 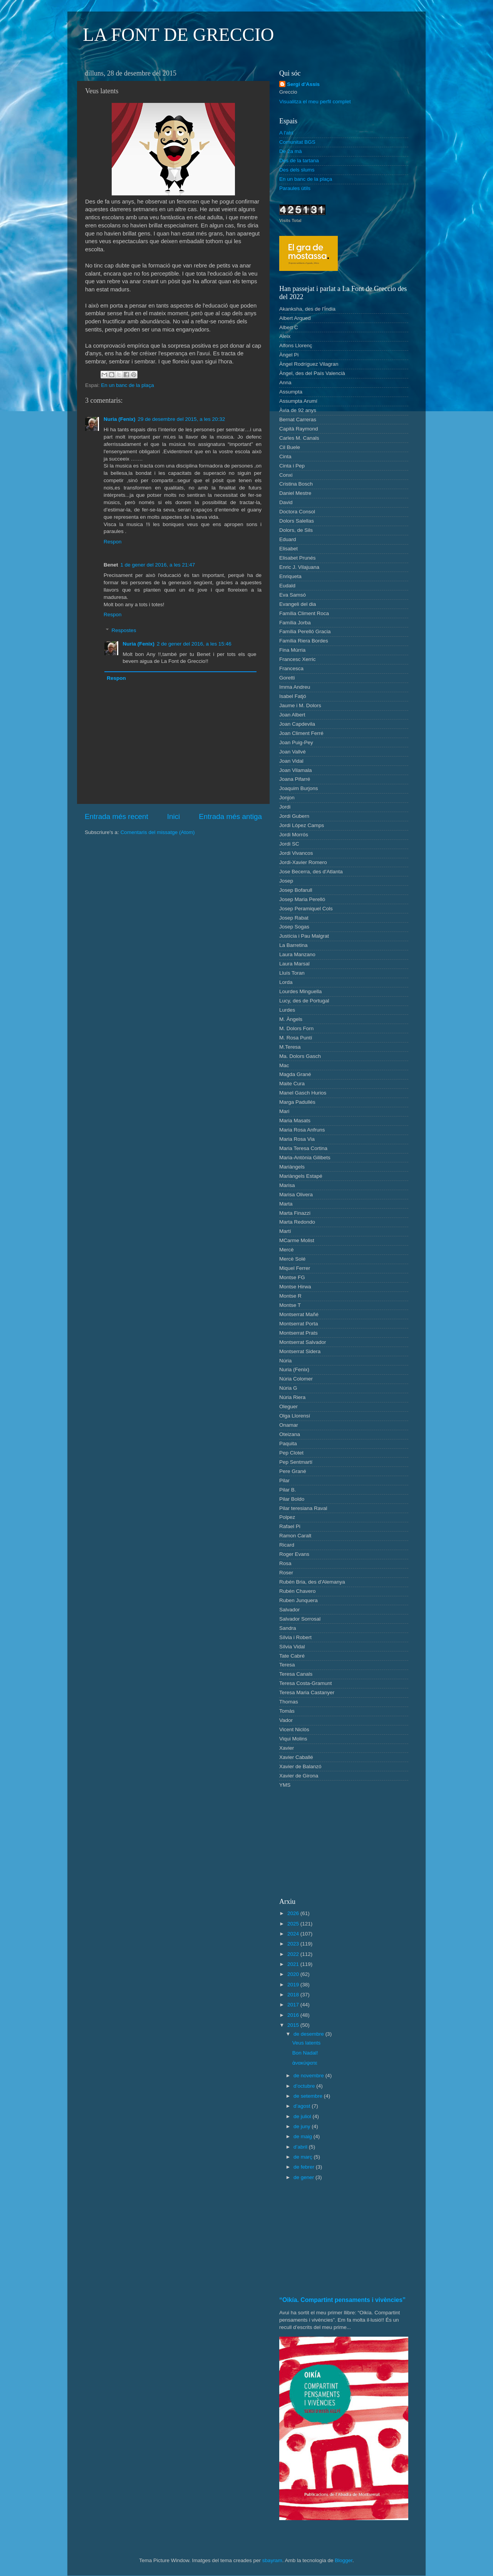 I want to click on Visualitza el meu perfil complet, so click(x=315, y=101).